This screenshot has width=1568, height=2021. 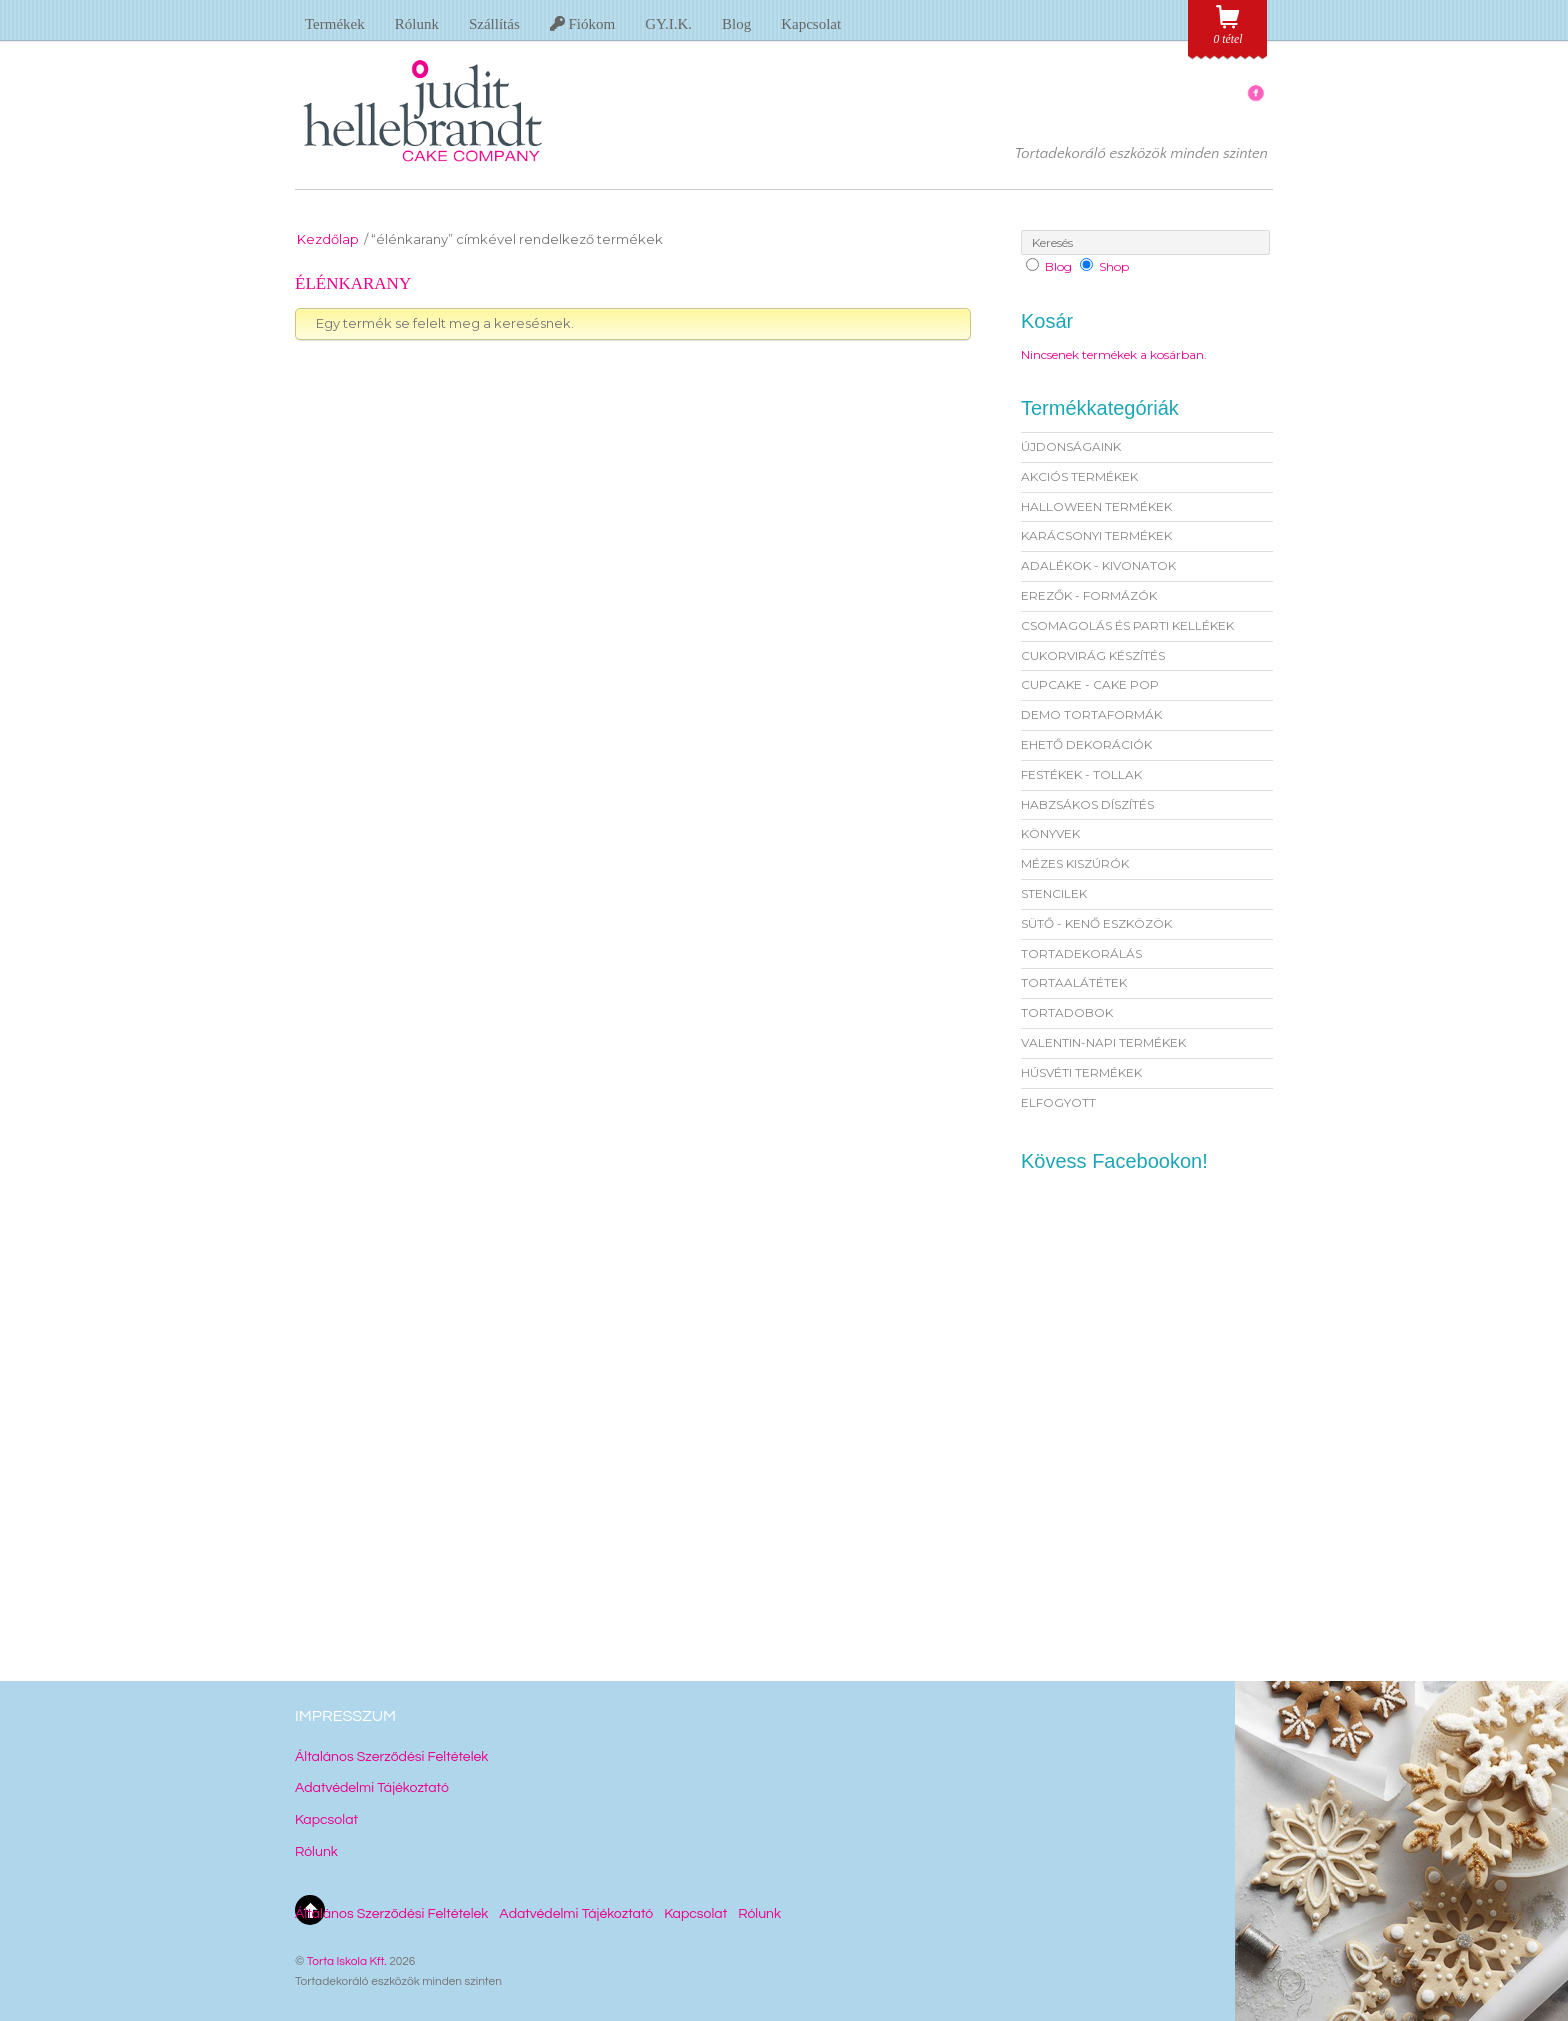 What do you see at coordinates (668, 24) in the screenshot?
I see `GY.I.K.` at bounding box center [668, 24].